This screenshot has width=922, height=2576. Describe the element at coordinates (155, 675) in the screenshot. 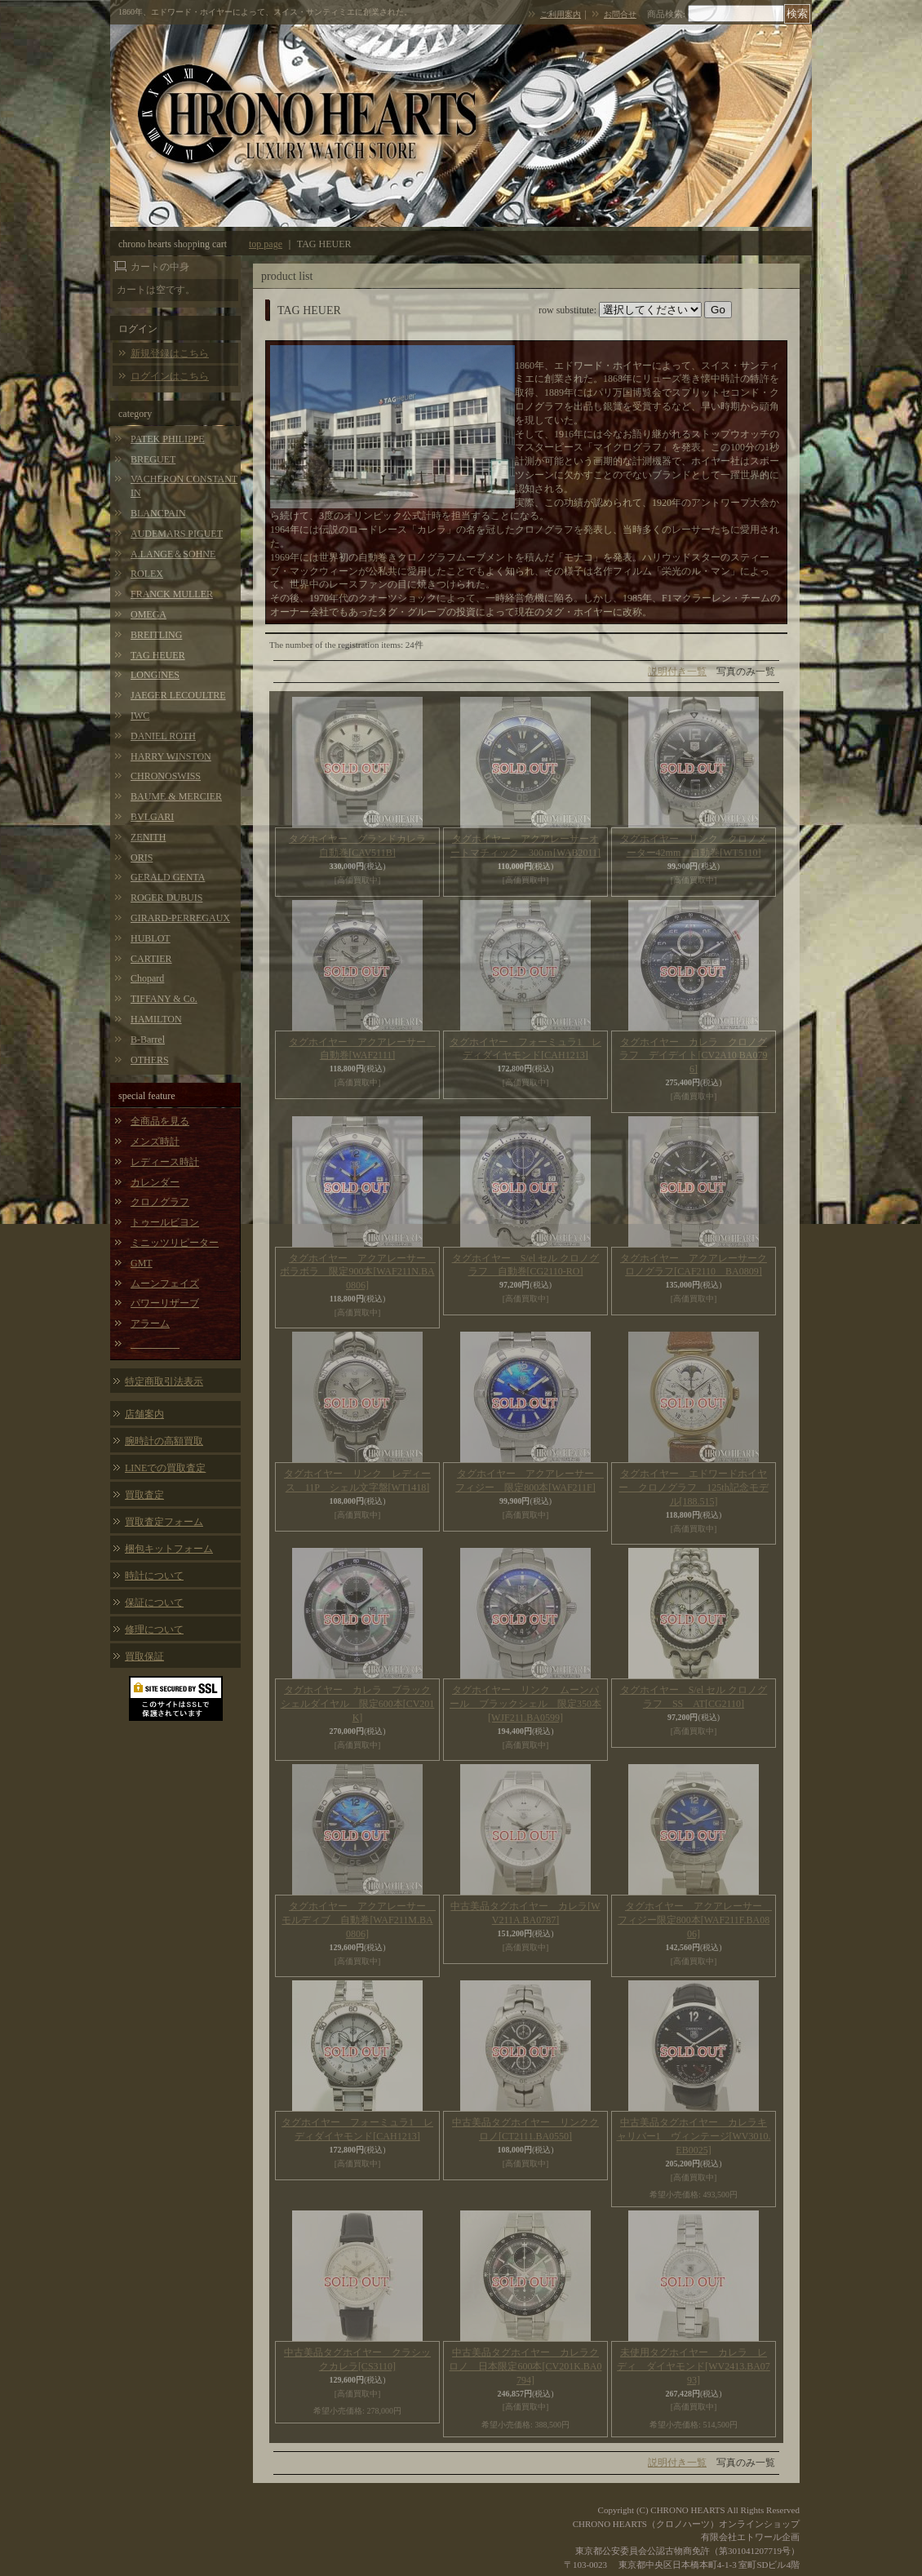

I see `LONGINES` at that location.